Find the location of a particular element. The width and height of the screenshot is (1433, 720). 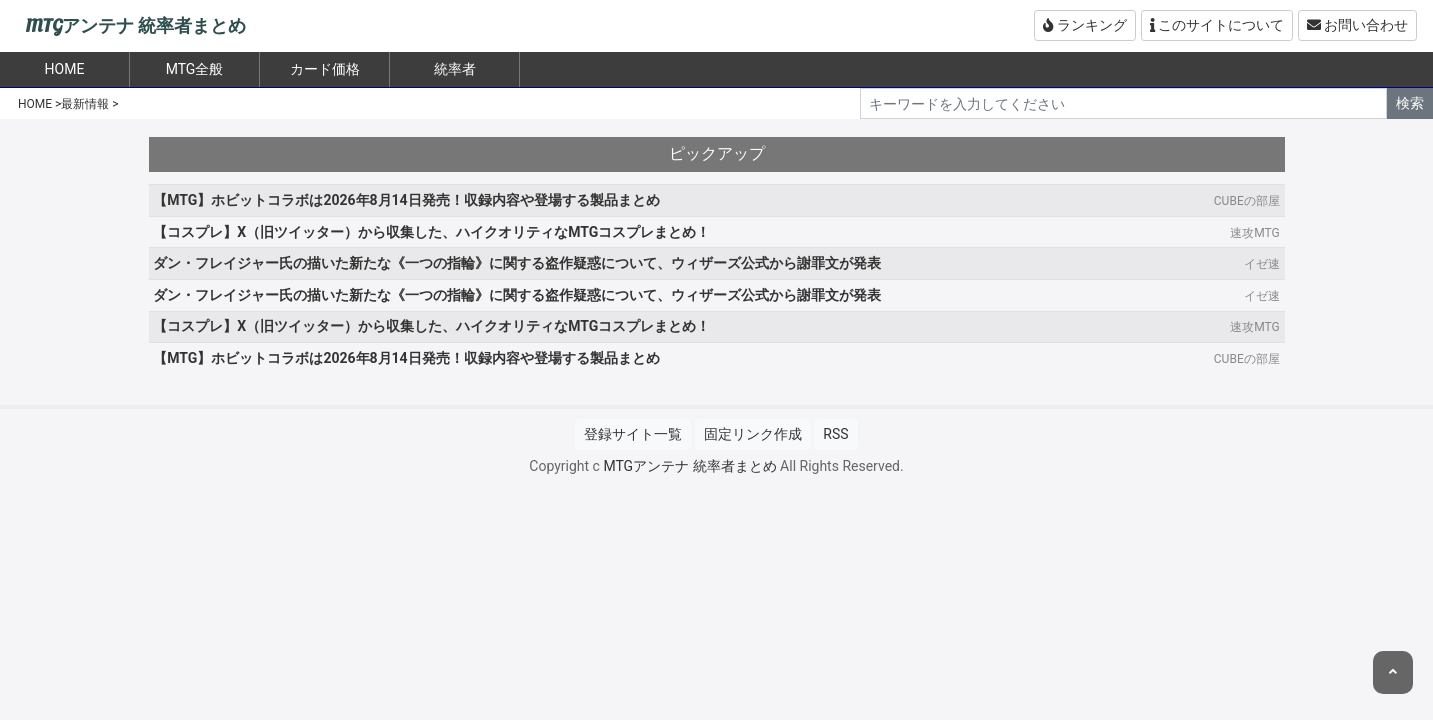

HOME is located at coordinates (35, 104).